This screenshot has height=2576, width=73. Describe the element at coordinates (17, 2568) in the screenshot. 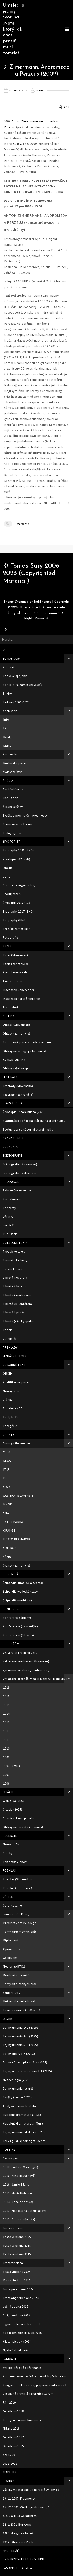

I see `Časopis Theatrica` at that location.